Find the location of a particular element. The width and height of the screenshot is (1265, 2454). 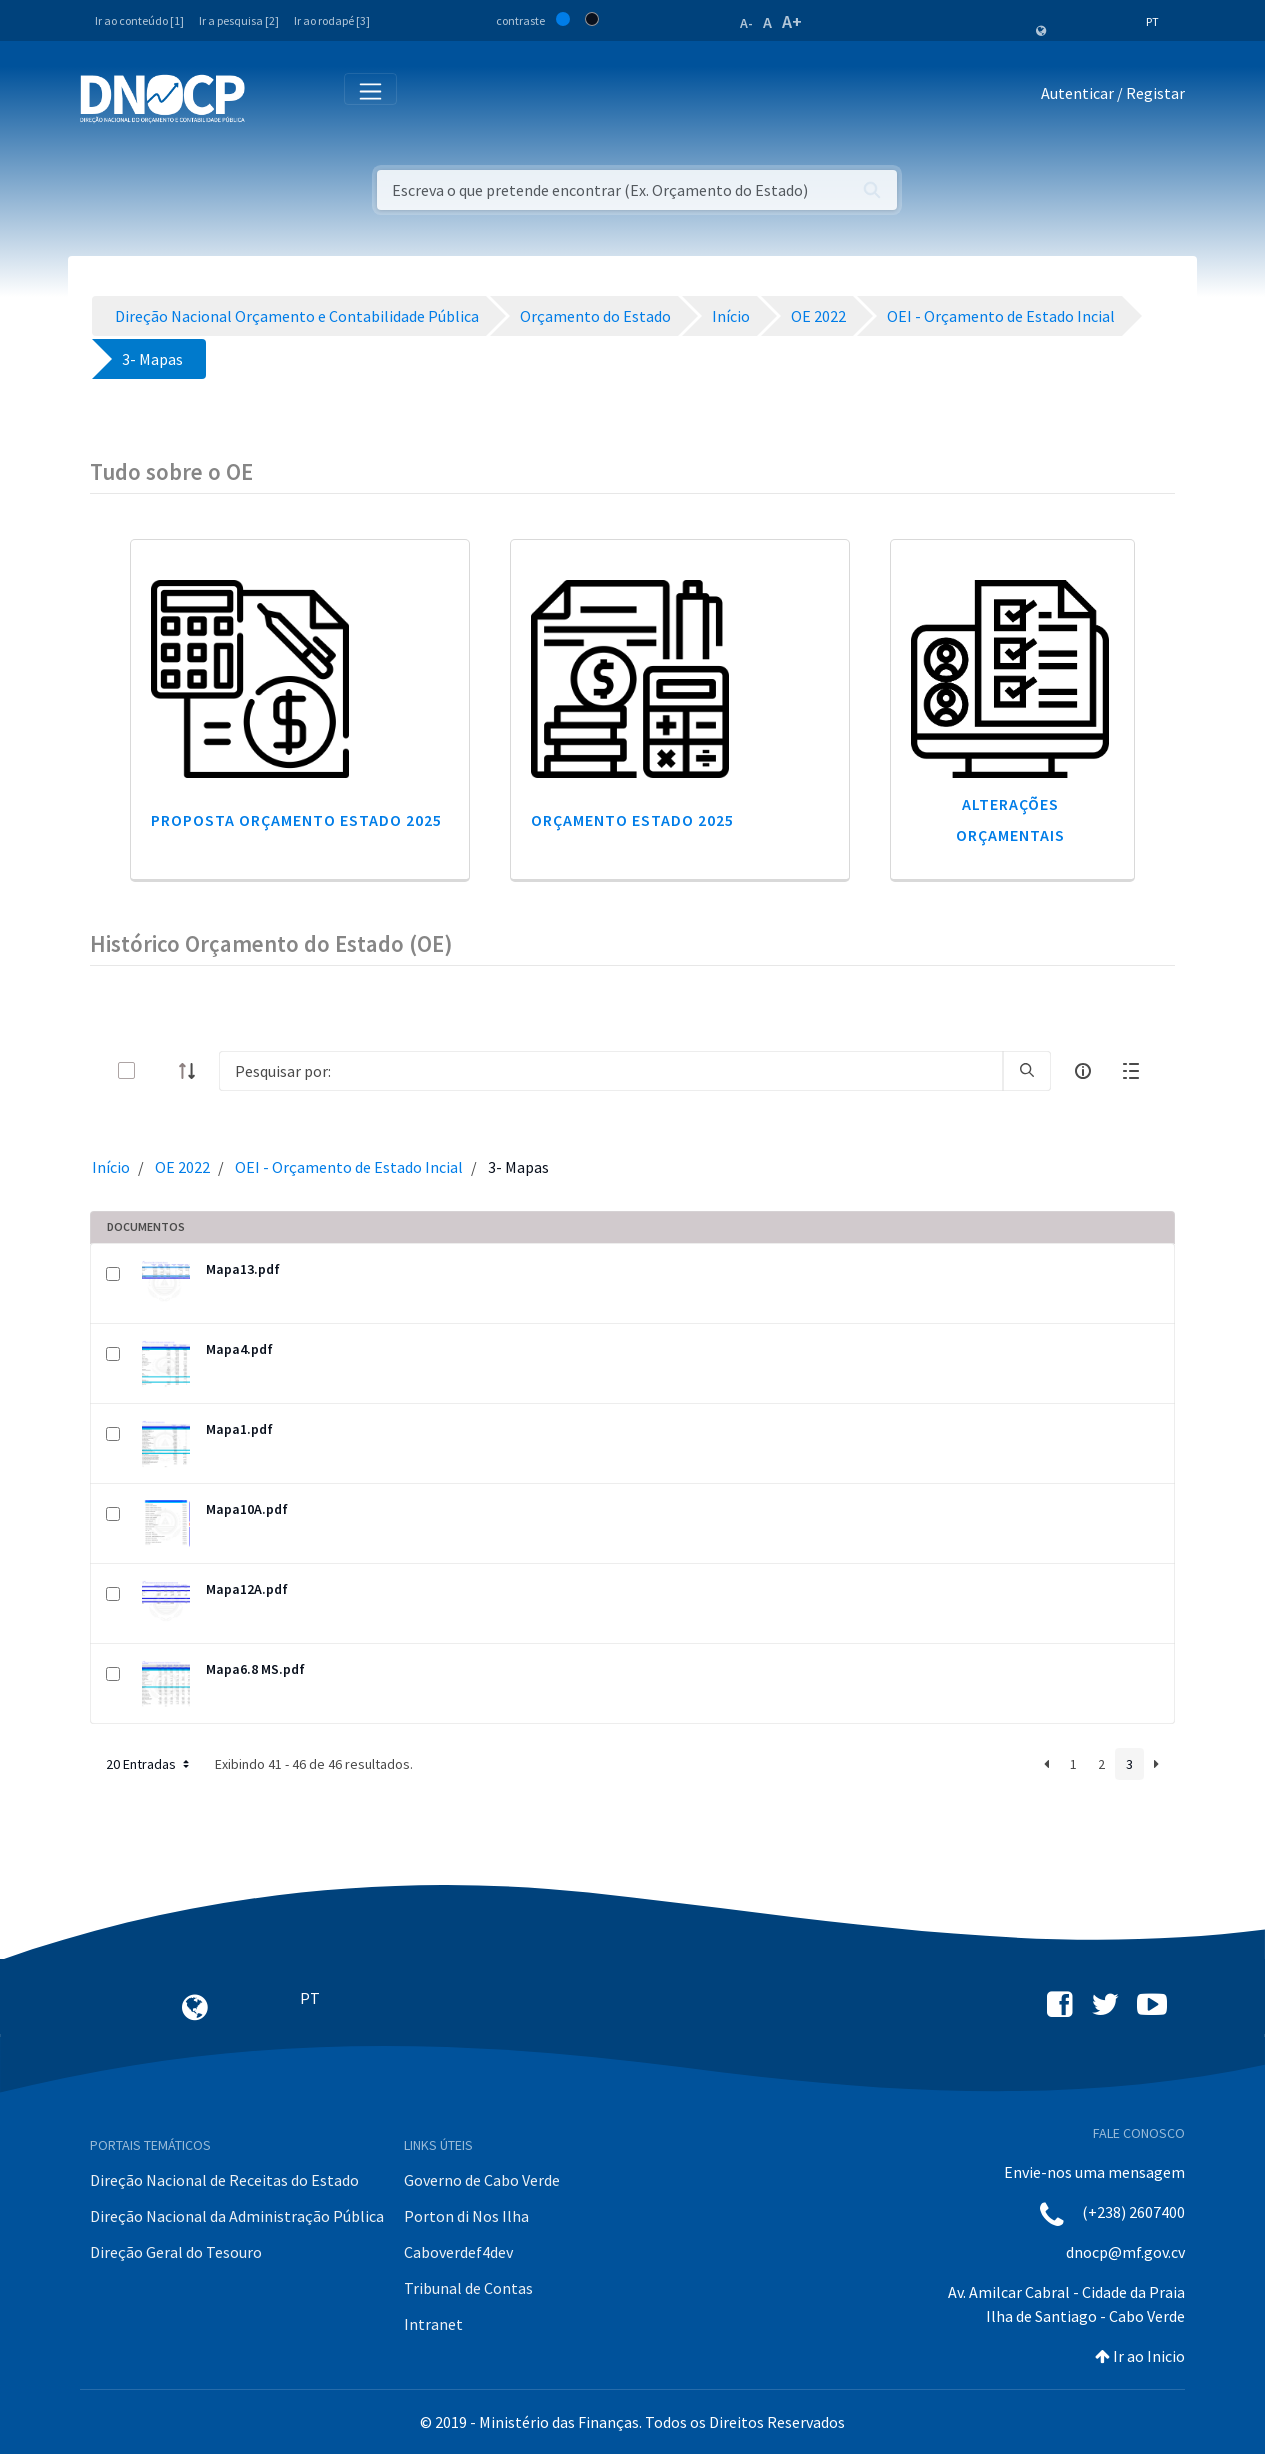

Ir a pesquisa [2] is located at coordinates (239, 20).